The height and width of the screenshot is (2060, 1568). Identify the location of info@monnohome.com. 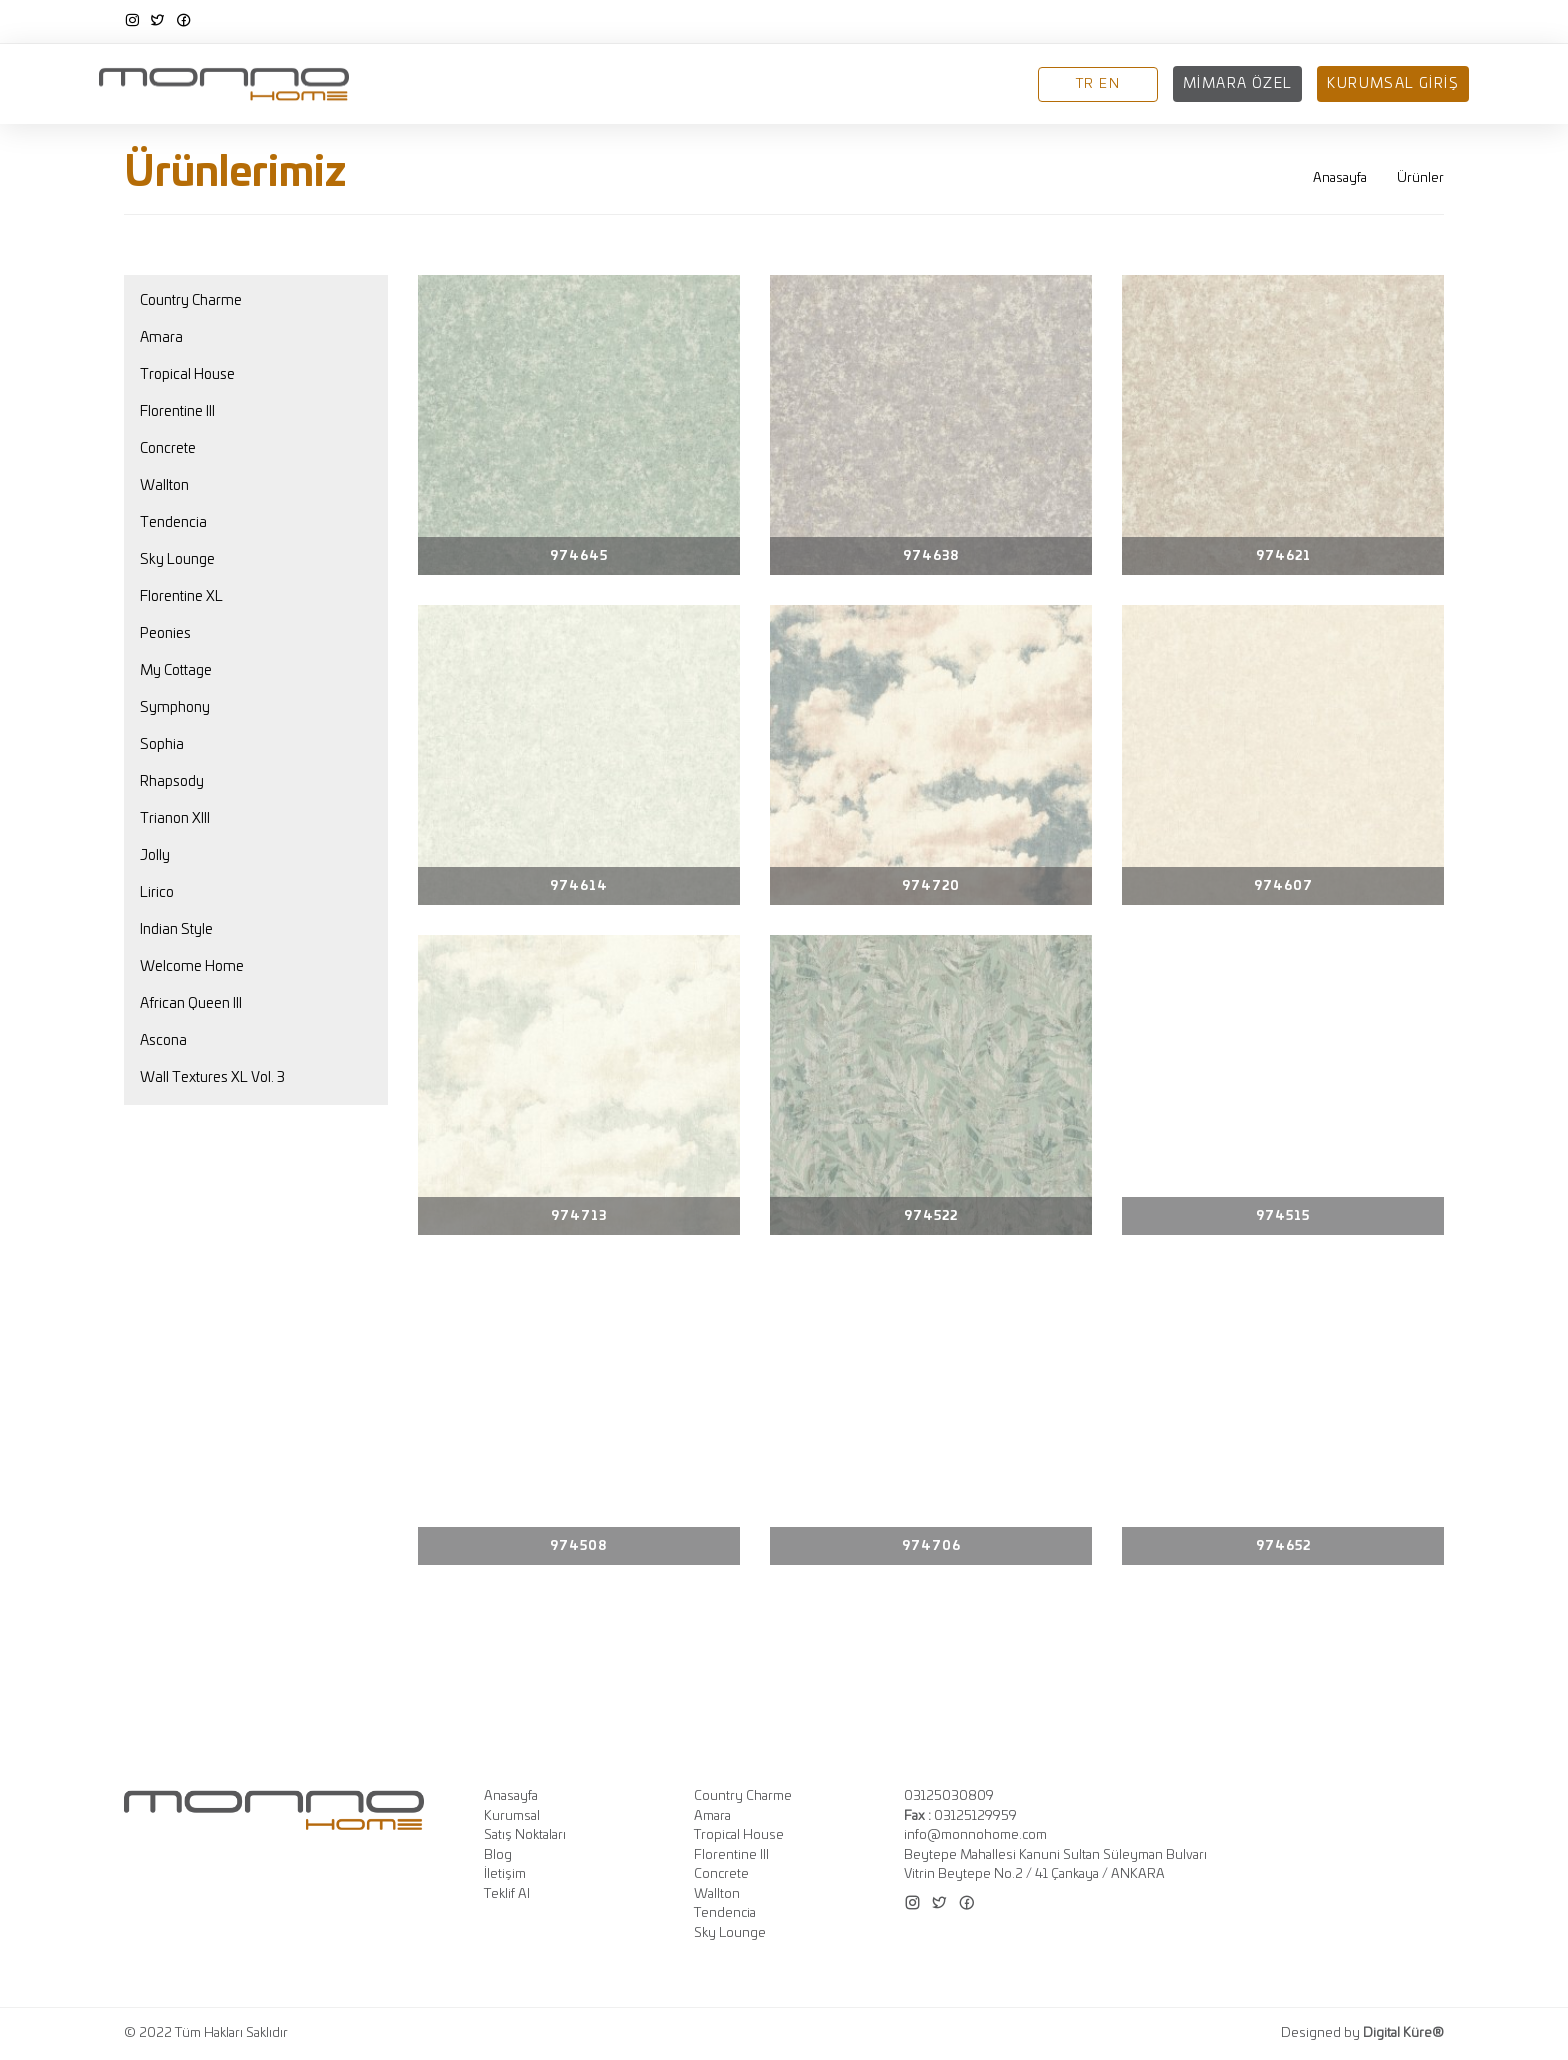
(975, 1835).